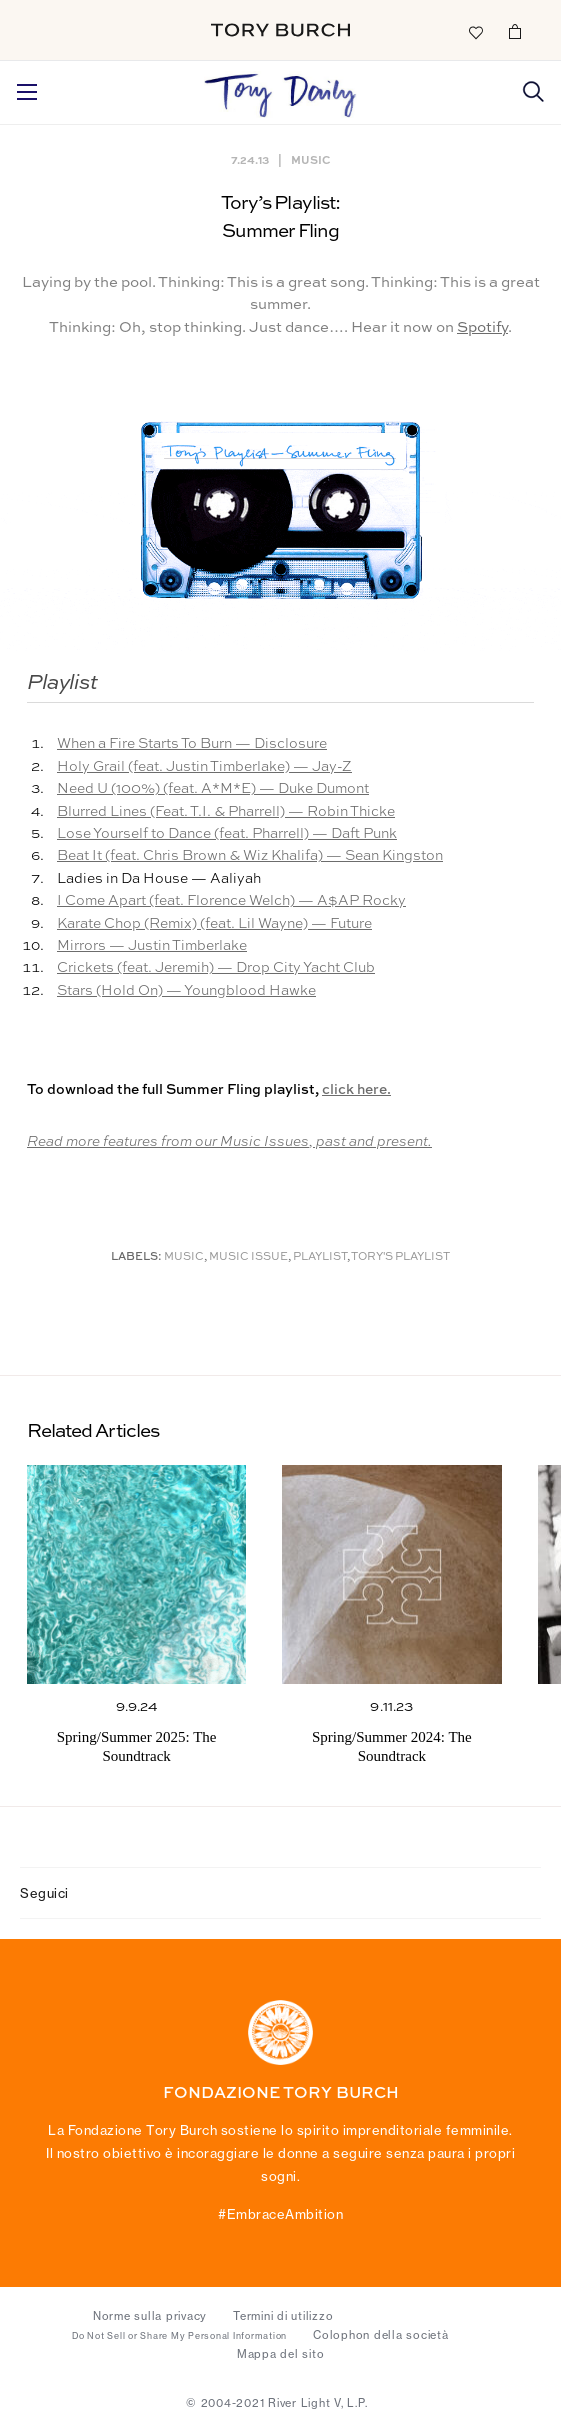  I want to click on Do Not Sell or Share My Personal Information, so click(179, 2336).